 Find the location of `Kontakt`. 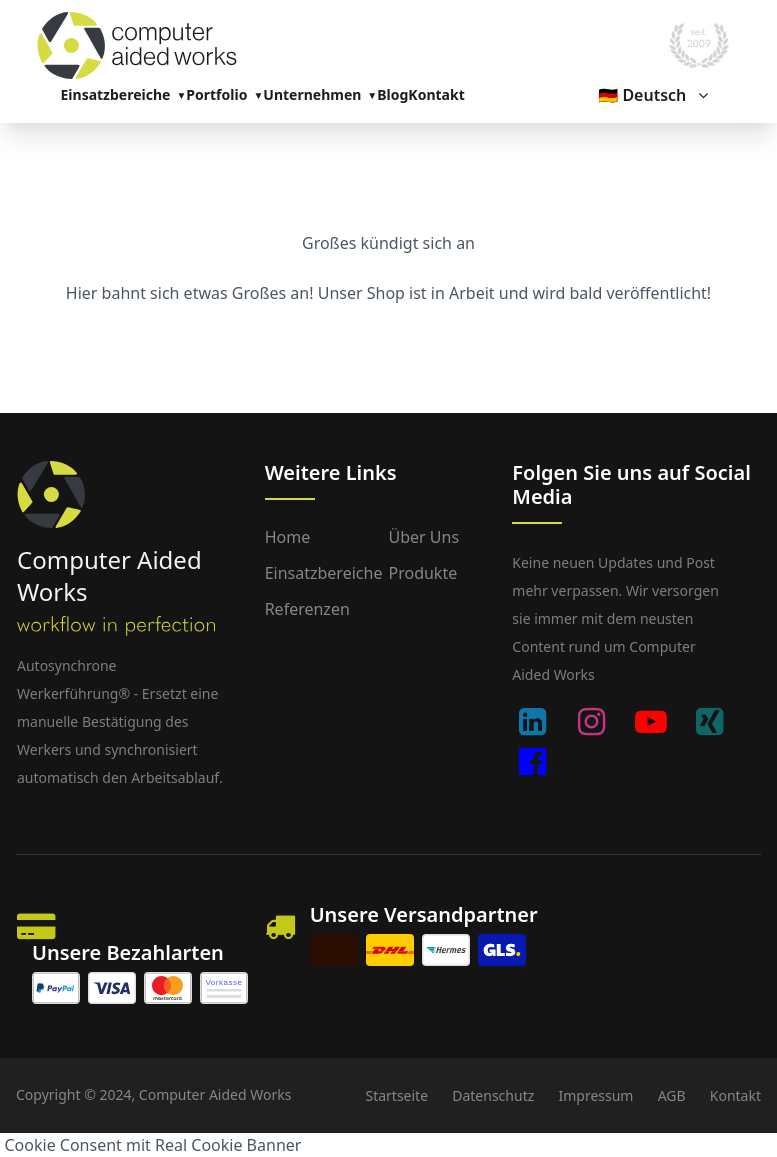

Kontakt is located at coordinates (436, 94).